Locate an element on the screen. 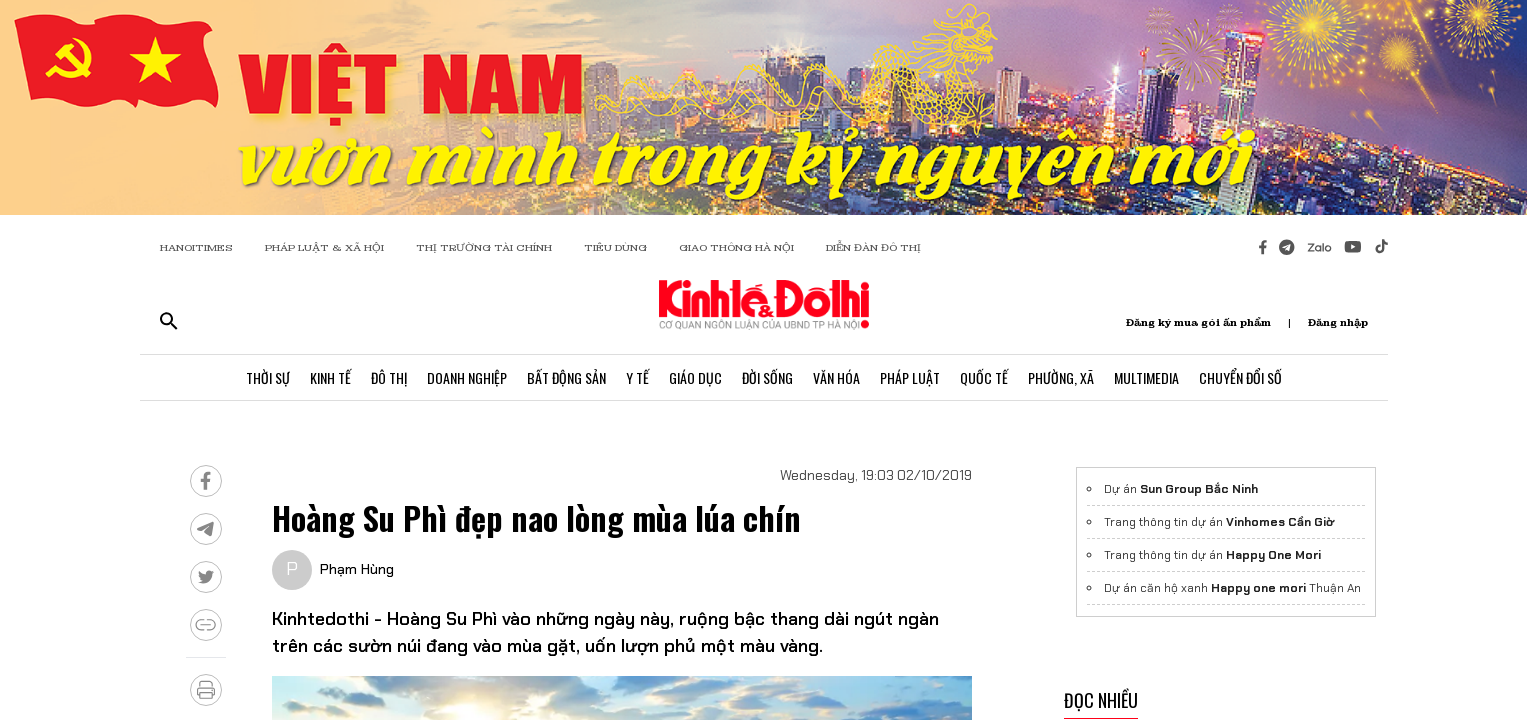 This screenshot has width=1527, height=720. Phường, Xã is located at coordinates (1061, 377).